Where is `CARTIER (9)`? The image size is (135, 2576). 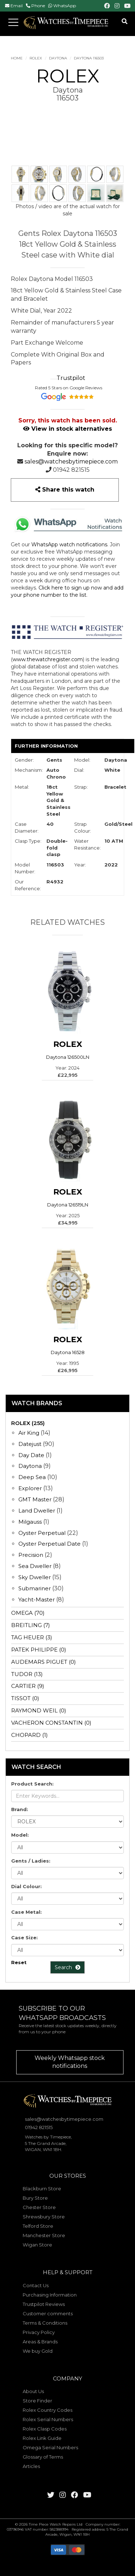 CARTIER (9) is located at coordinates (27, 1686).